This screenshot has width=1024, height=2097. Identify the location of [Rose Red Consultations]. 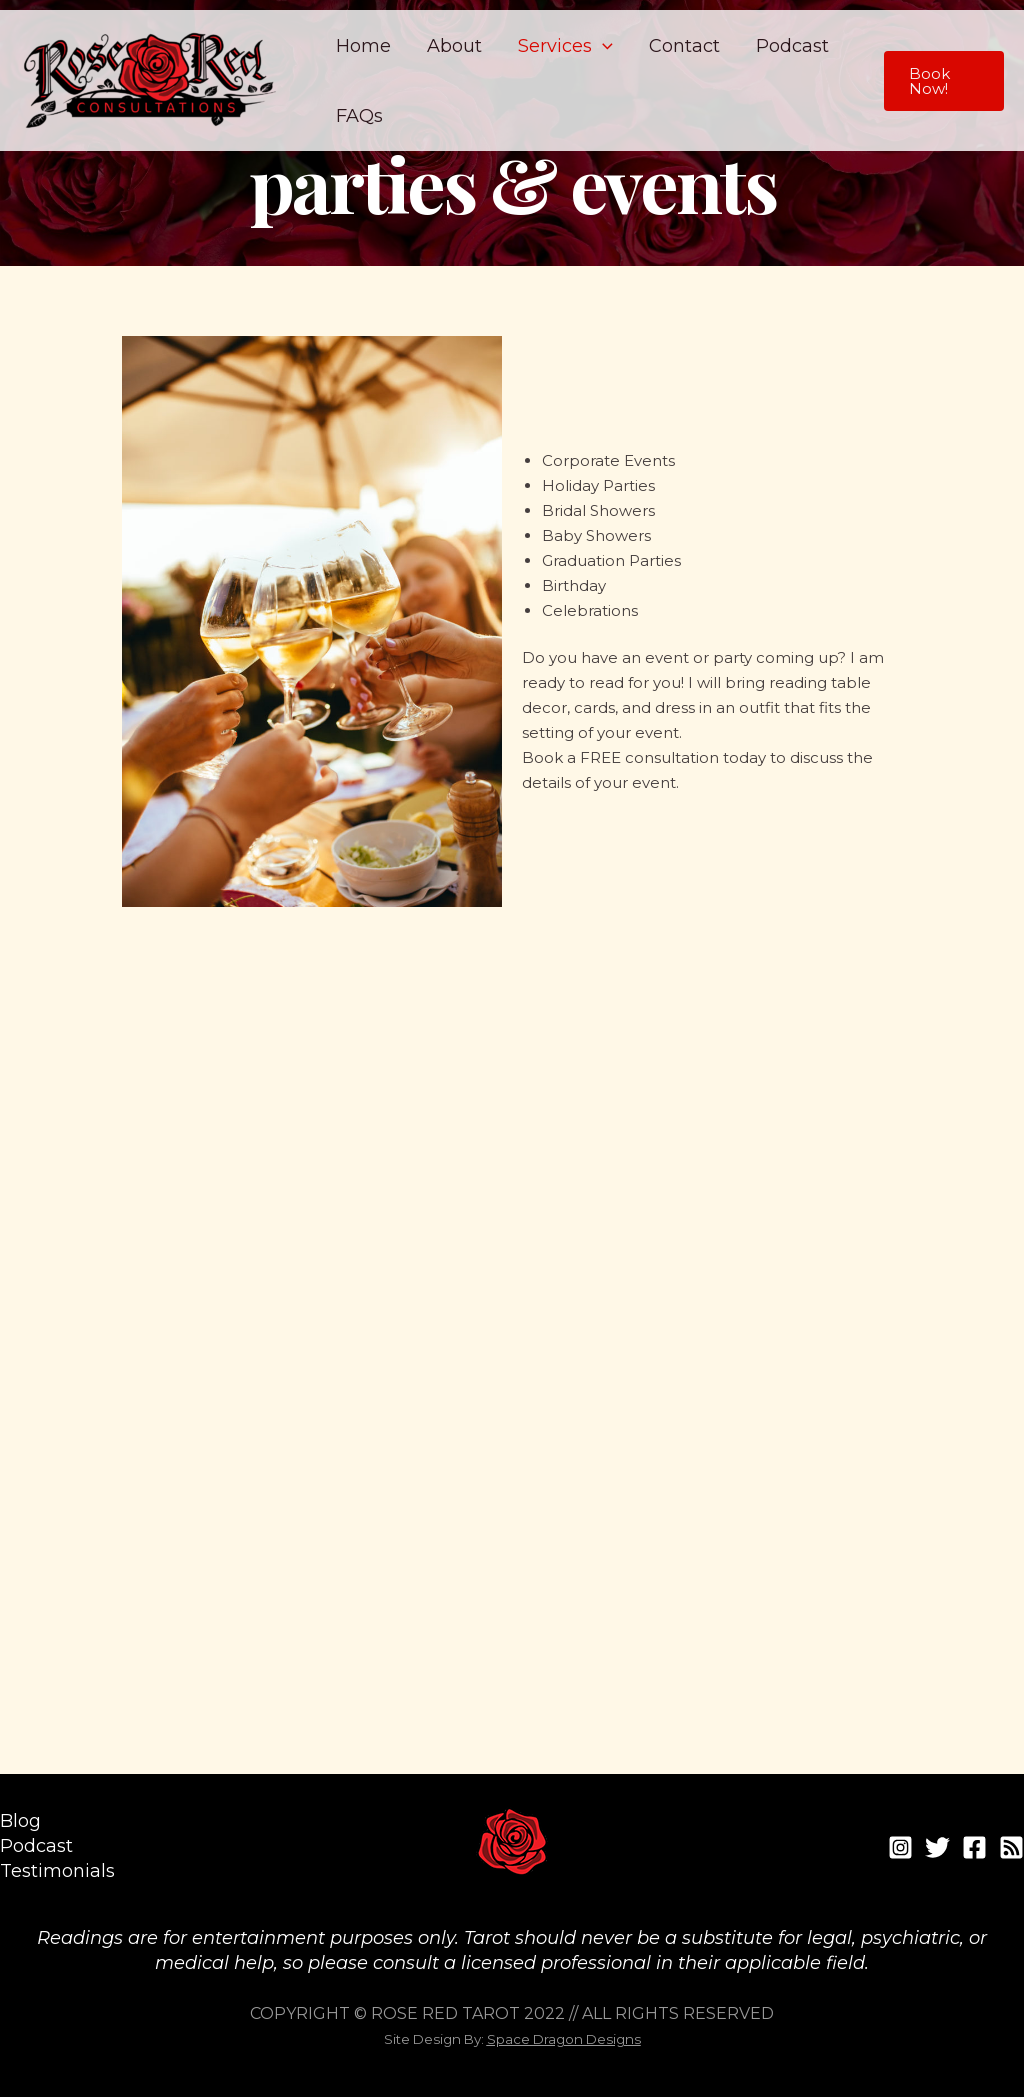
(150, 79).